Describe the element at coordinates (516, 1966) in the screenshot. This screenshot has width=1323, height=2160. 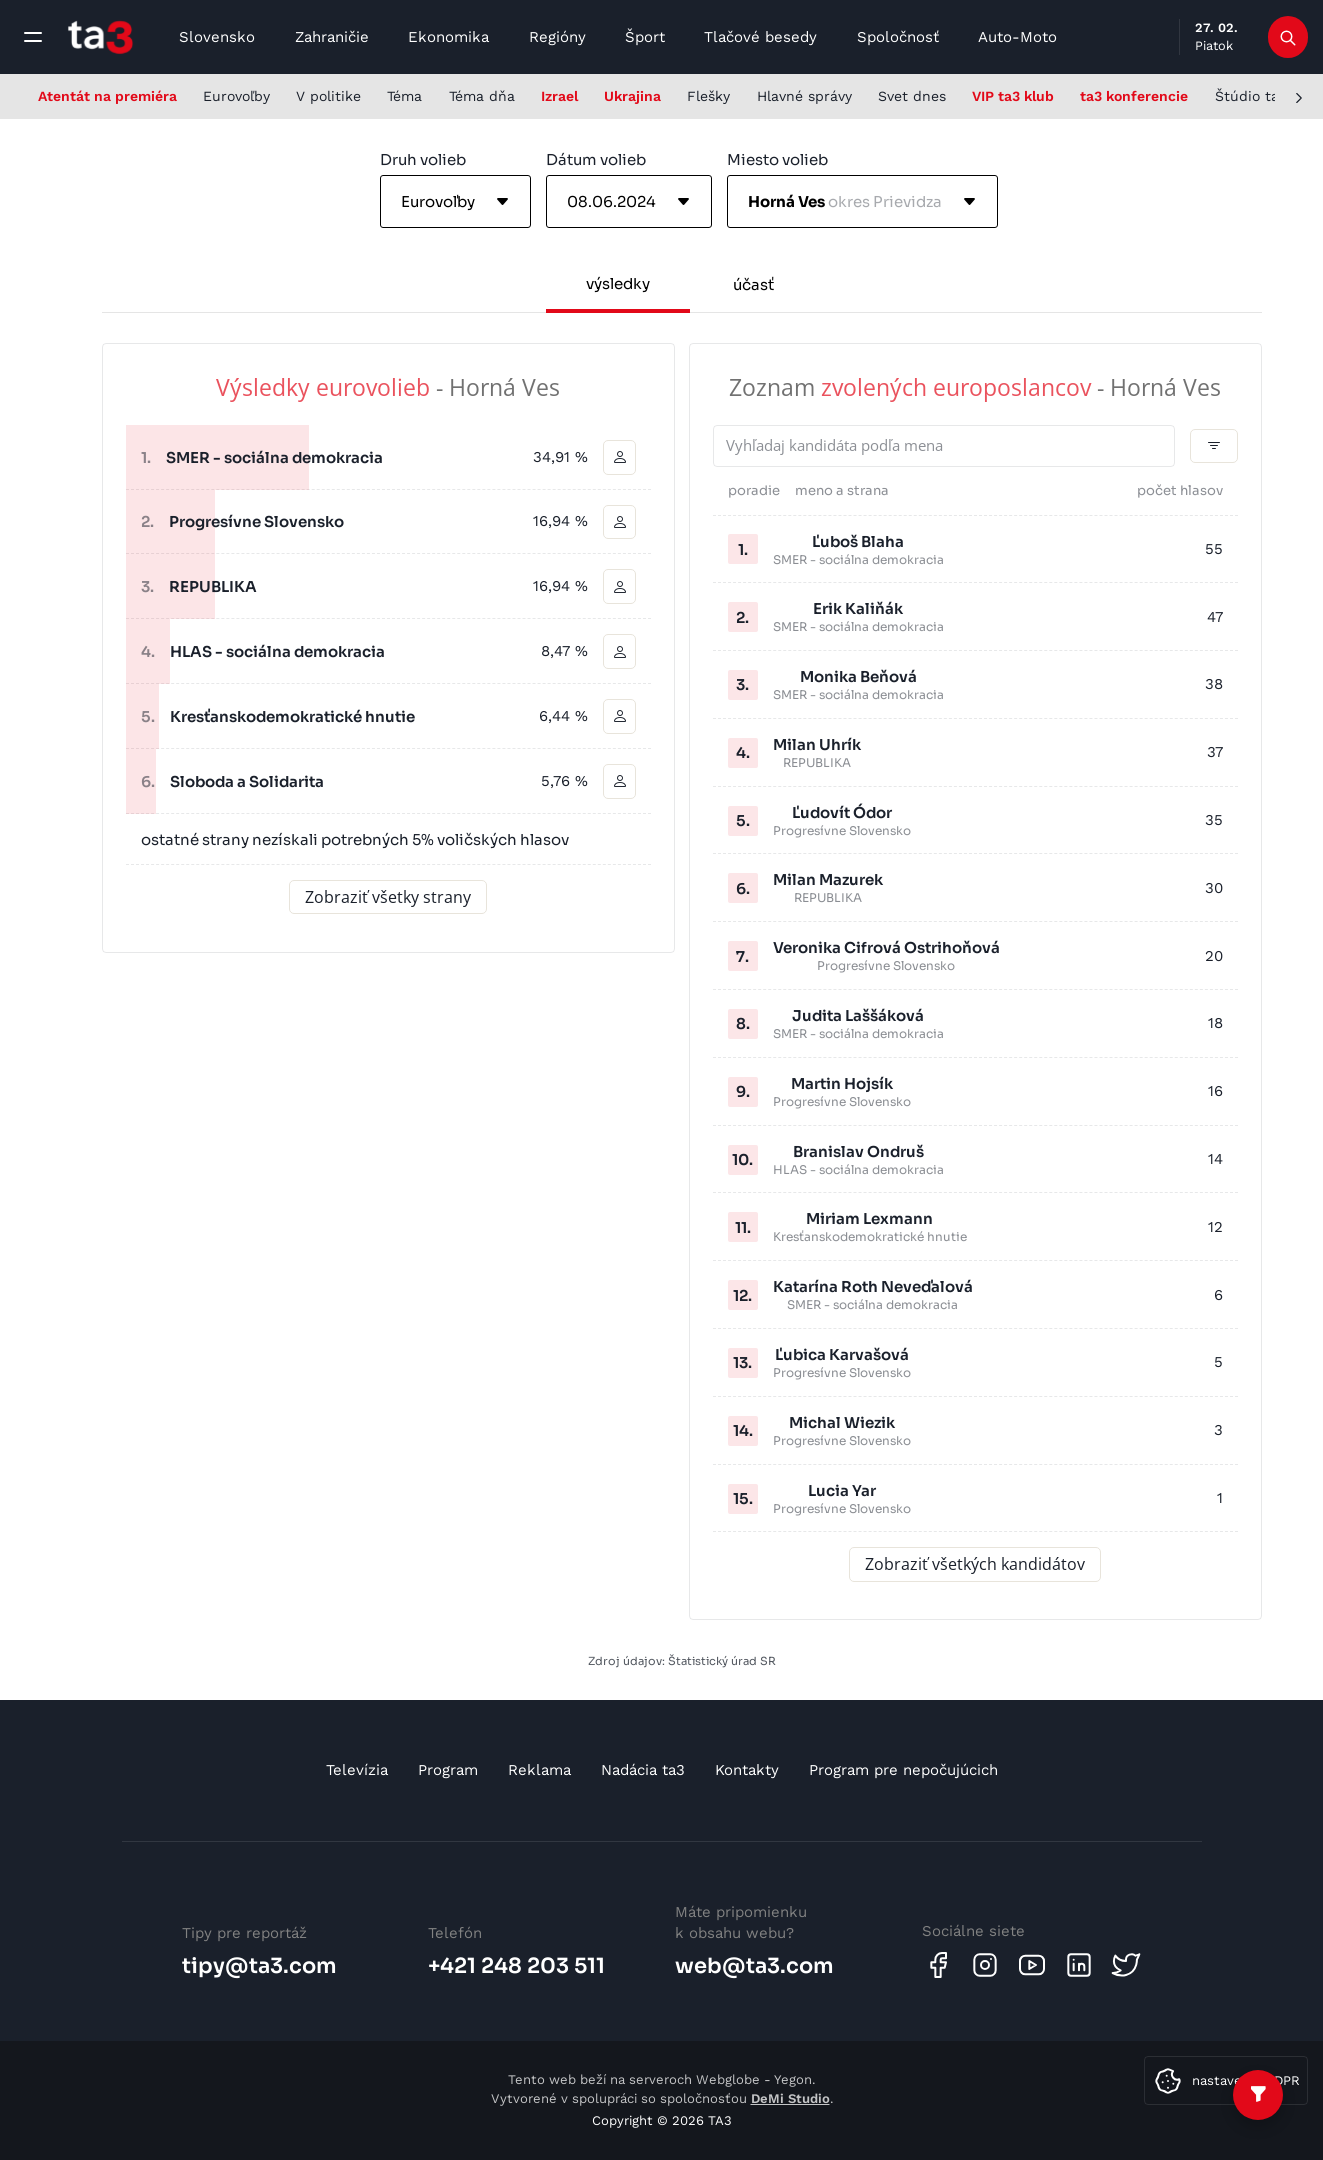
I see `+421 248 203 511` at that location.